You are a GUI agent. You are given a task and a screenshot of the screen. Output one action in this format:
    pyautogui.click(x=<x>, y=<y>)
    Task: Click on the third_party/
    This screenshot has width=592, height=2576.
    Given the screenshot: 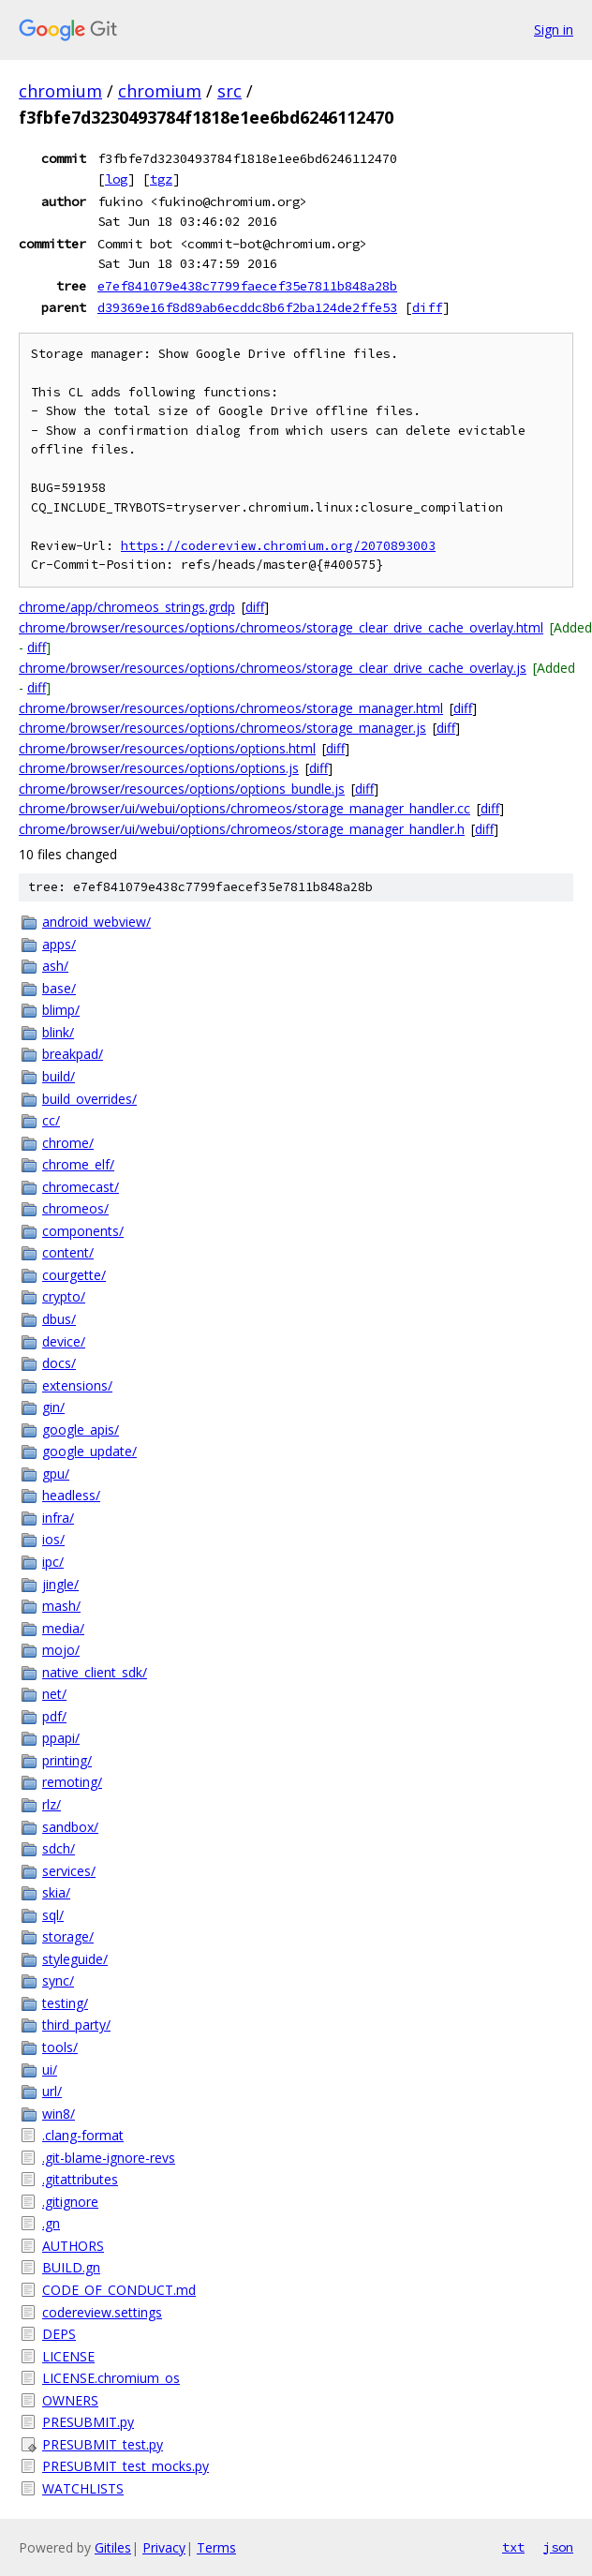 What is the action you would take?
    pyautogui.click(x=76, y=2024)
    